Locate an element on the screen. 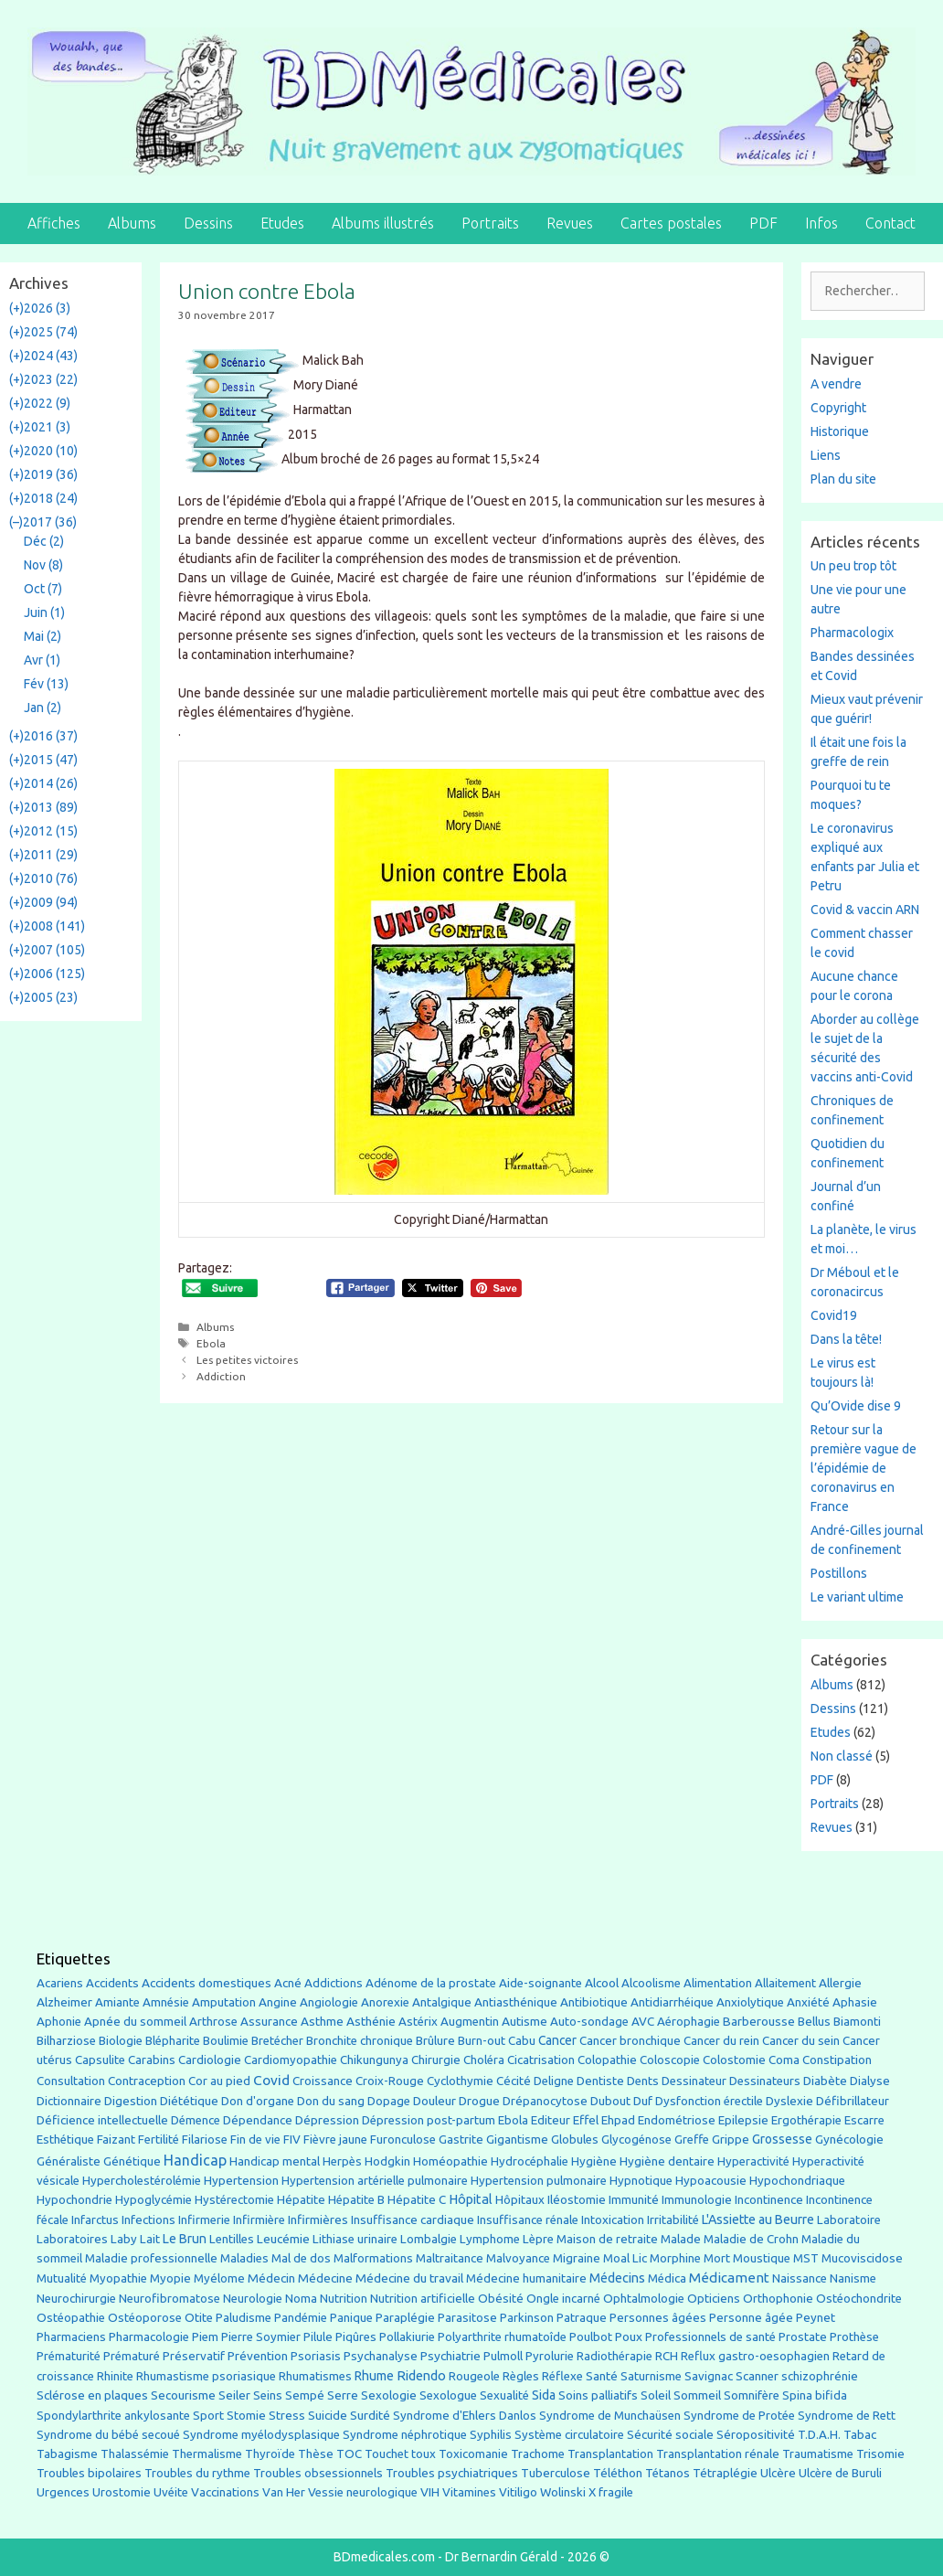  Dyslexie is located at coordinates (789, 2101).